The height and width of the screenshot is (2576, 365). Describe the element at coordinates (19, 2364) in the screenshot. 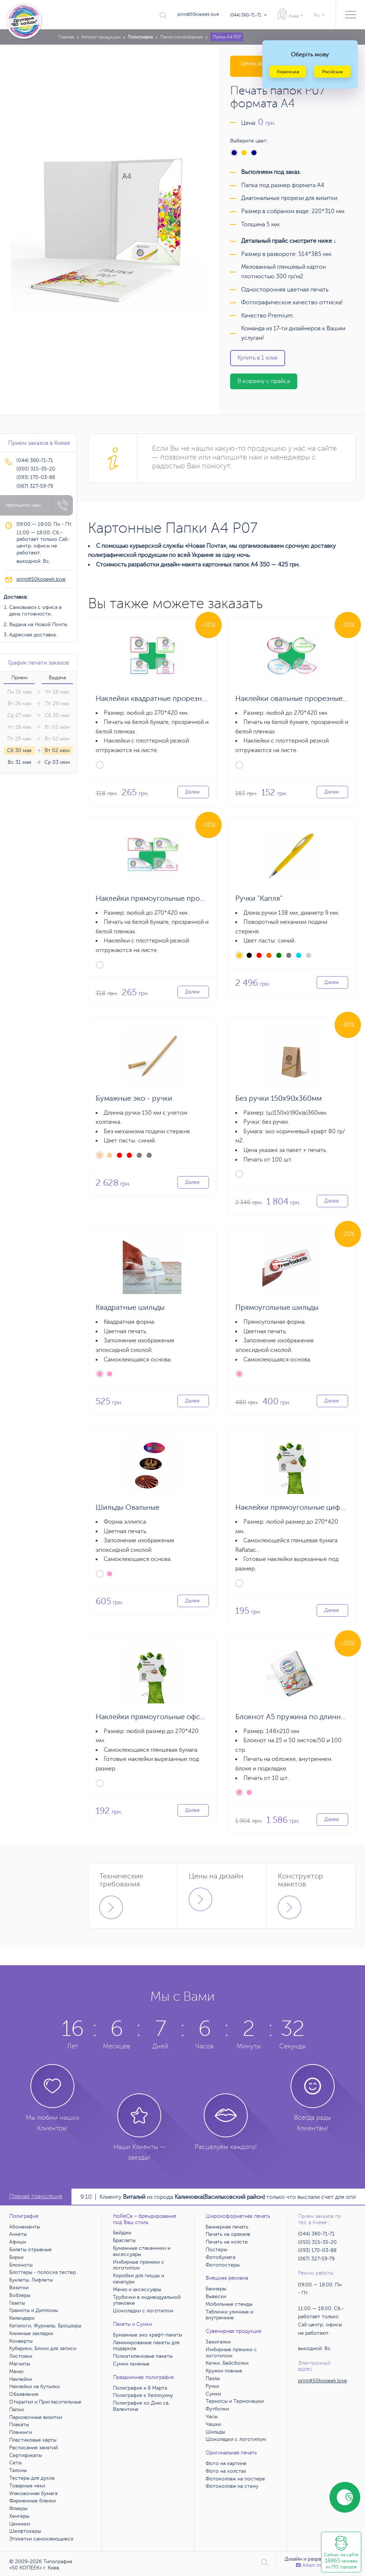

I see `Магниты` at that location.